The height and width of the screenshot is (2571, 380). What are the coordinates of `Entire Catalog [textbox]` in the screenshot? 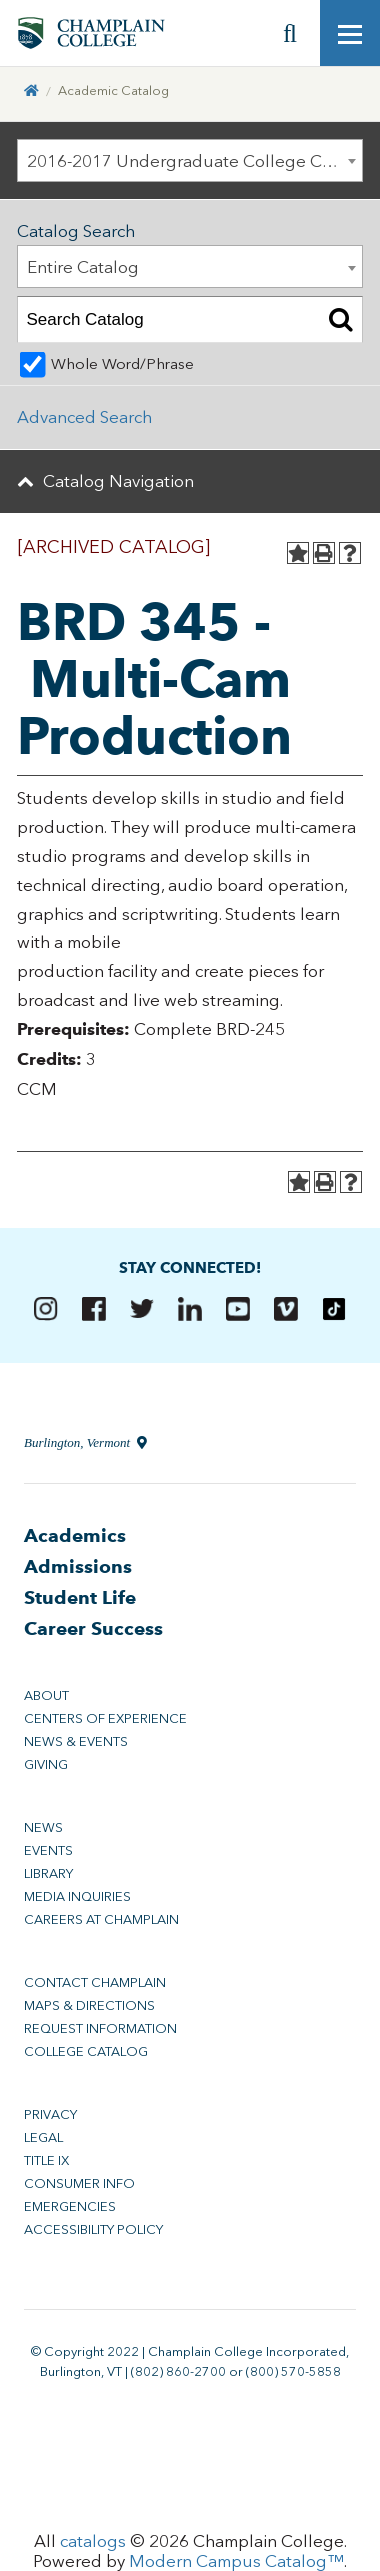 It's located at (83, 267).